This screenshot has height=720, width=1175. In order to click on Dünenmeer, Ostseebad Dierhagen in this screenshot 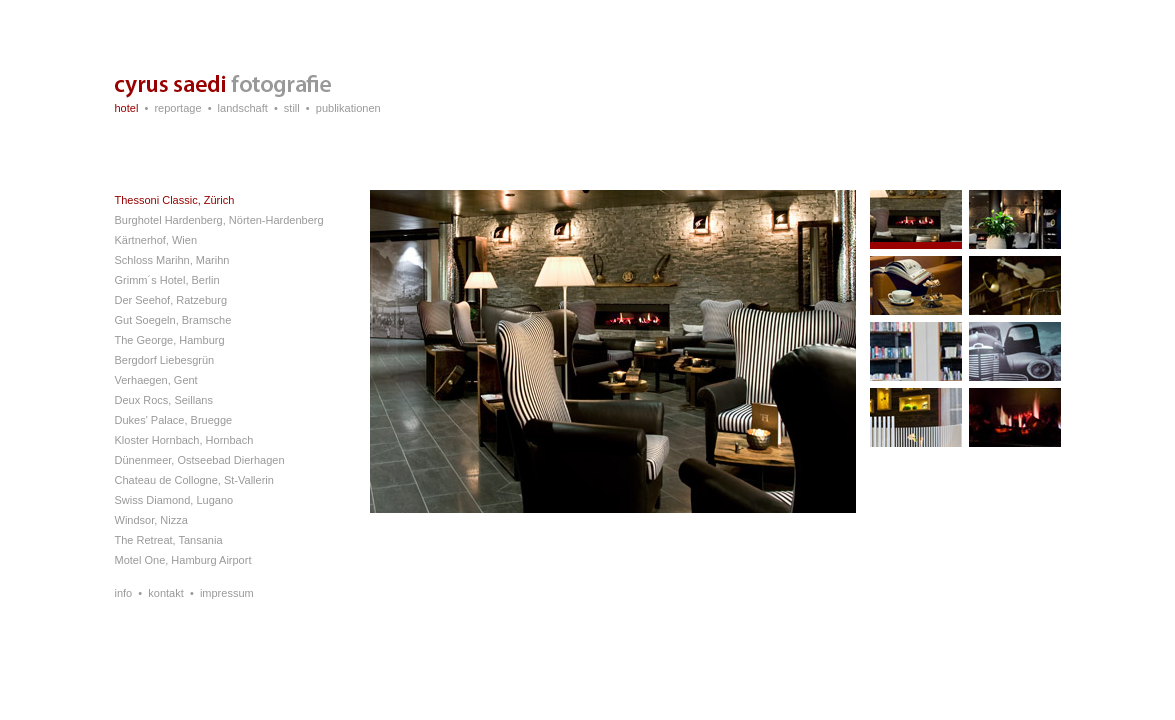, I will do `click(200, 460)`.